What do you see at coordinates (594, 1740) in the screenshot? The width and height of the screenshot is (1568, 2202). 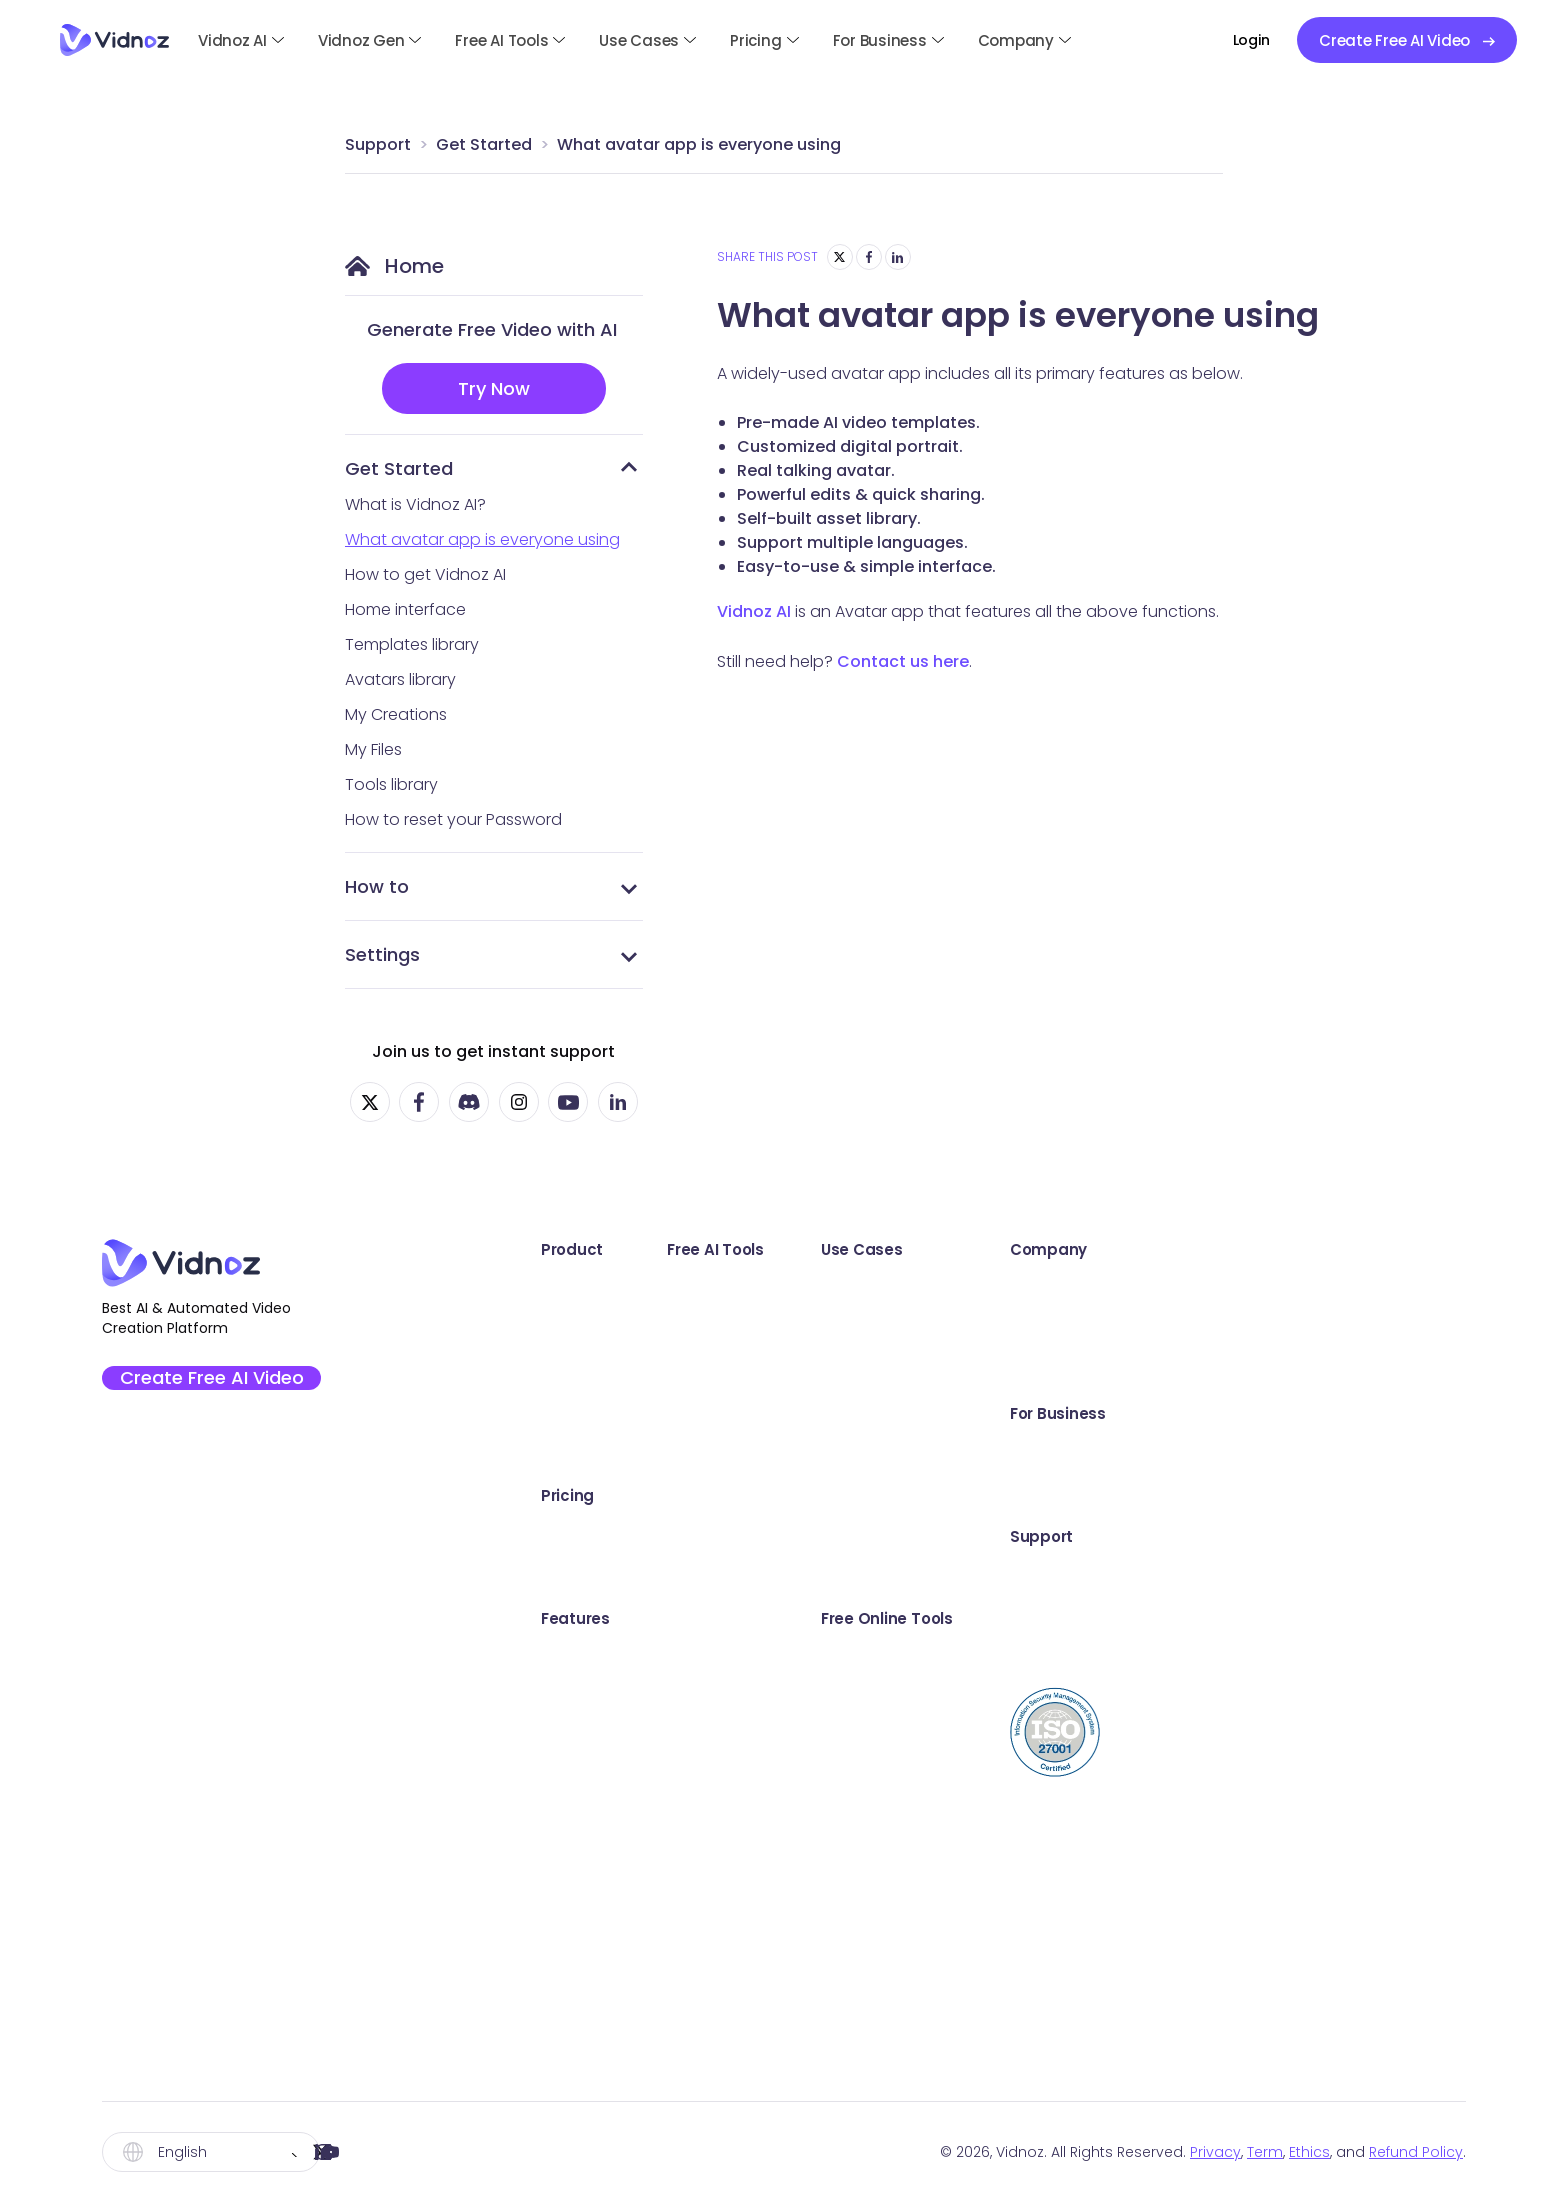 I see `Video Templates` at bounding box center [594, 1740].